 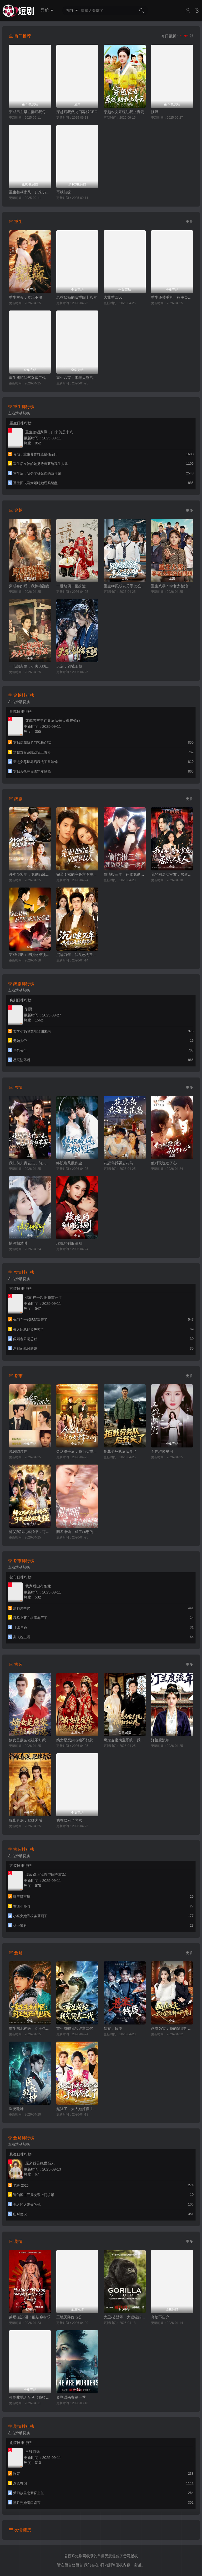 I want to click on 拒载劳务队后我笑了, so click(x=120, y=1451).